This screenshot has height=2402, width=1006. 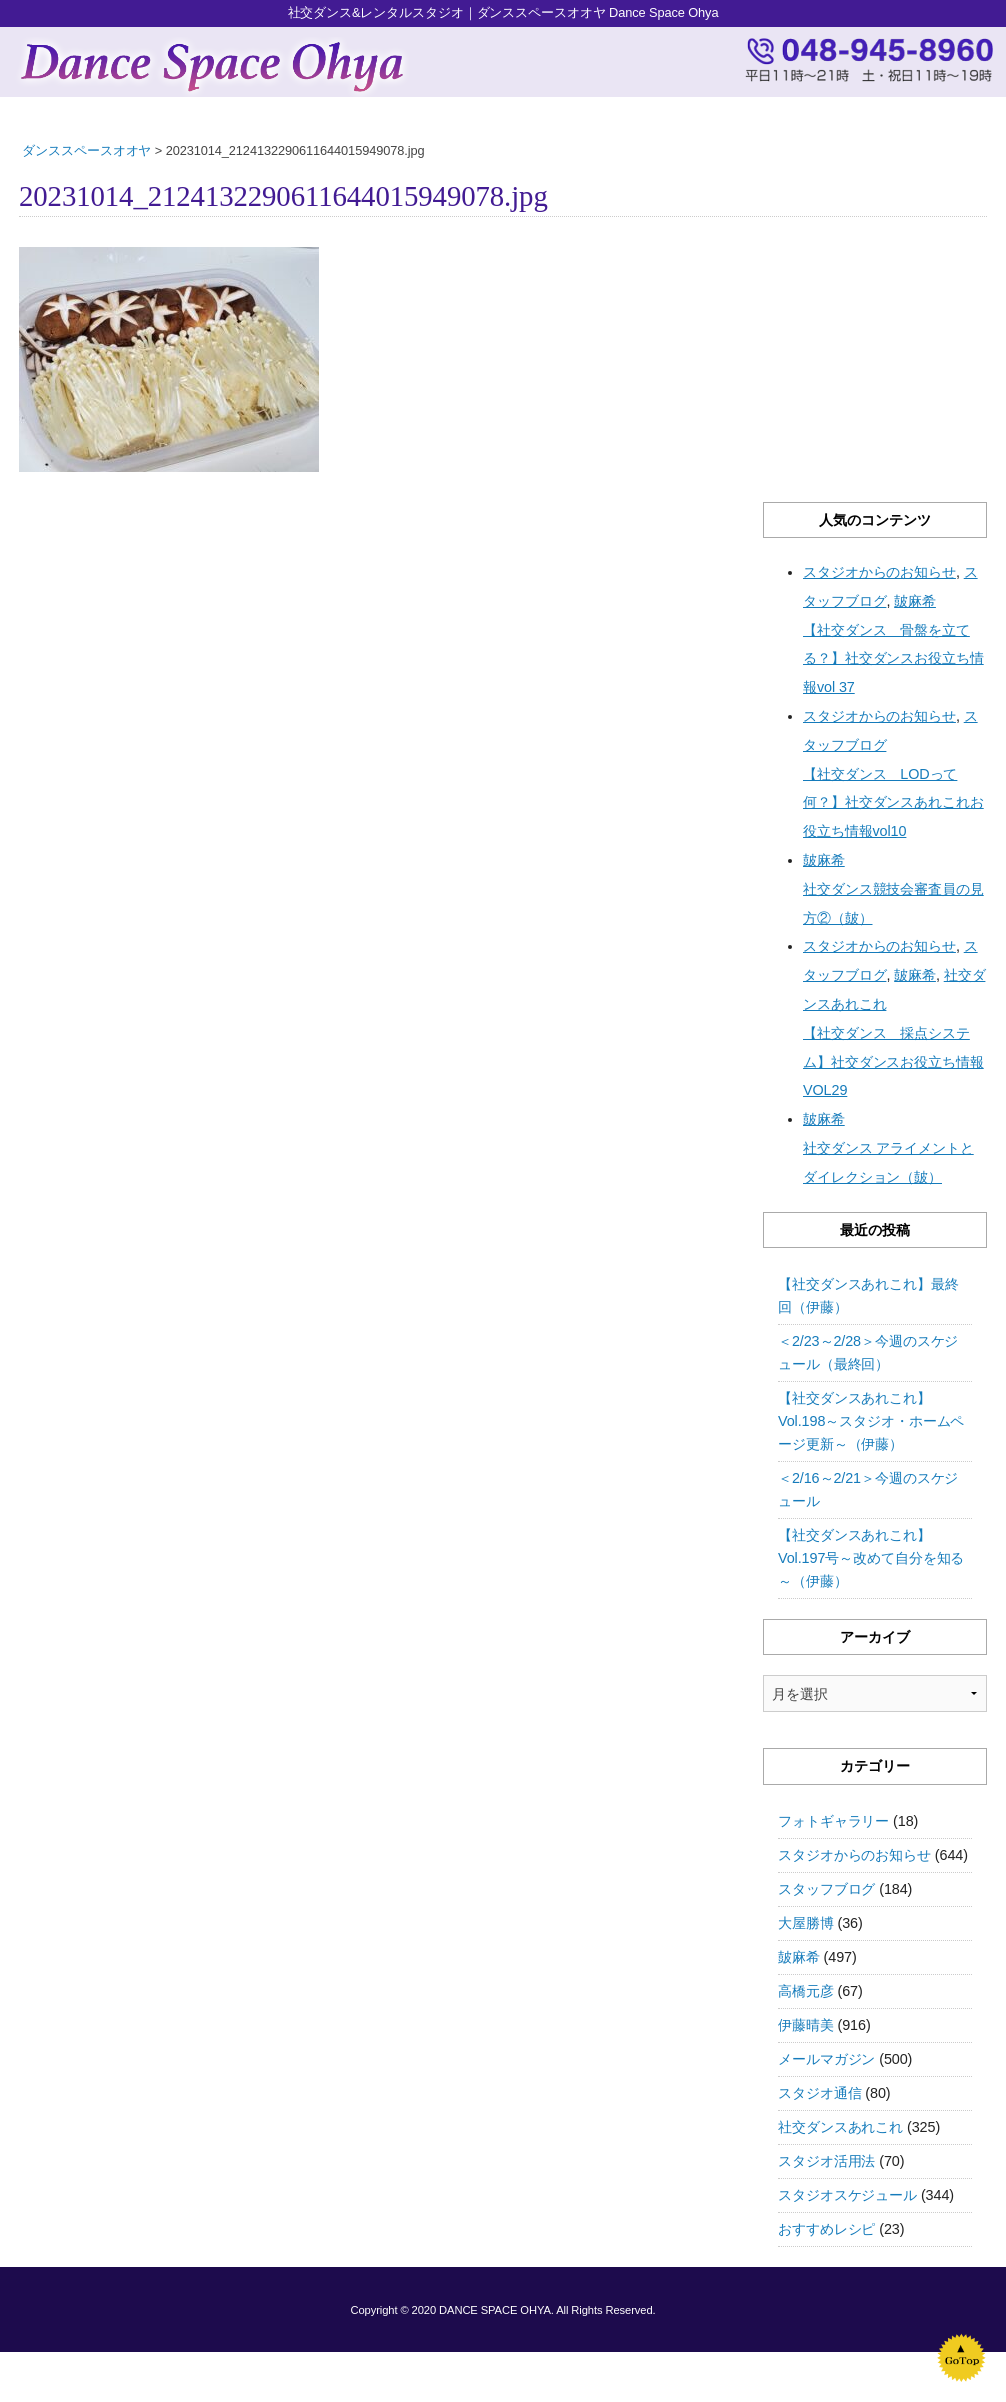 I want to click on 社交ダンスあれこれ, so click(x=840, y=2127).